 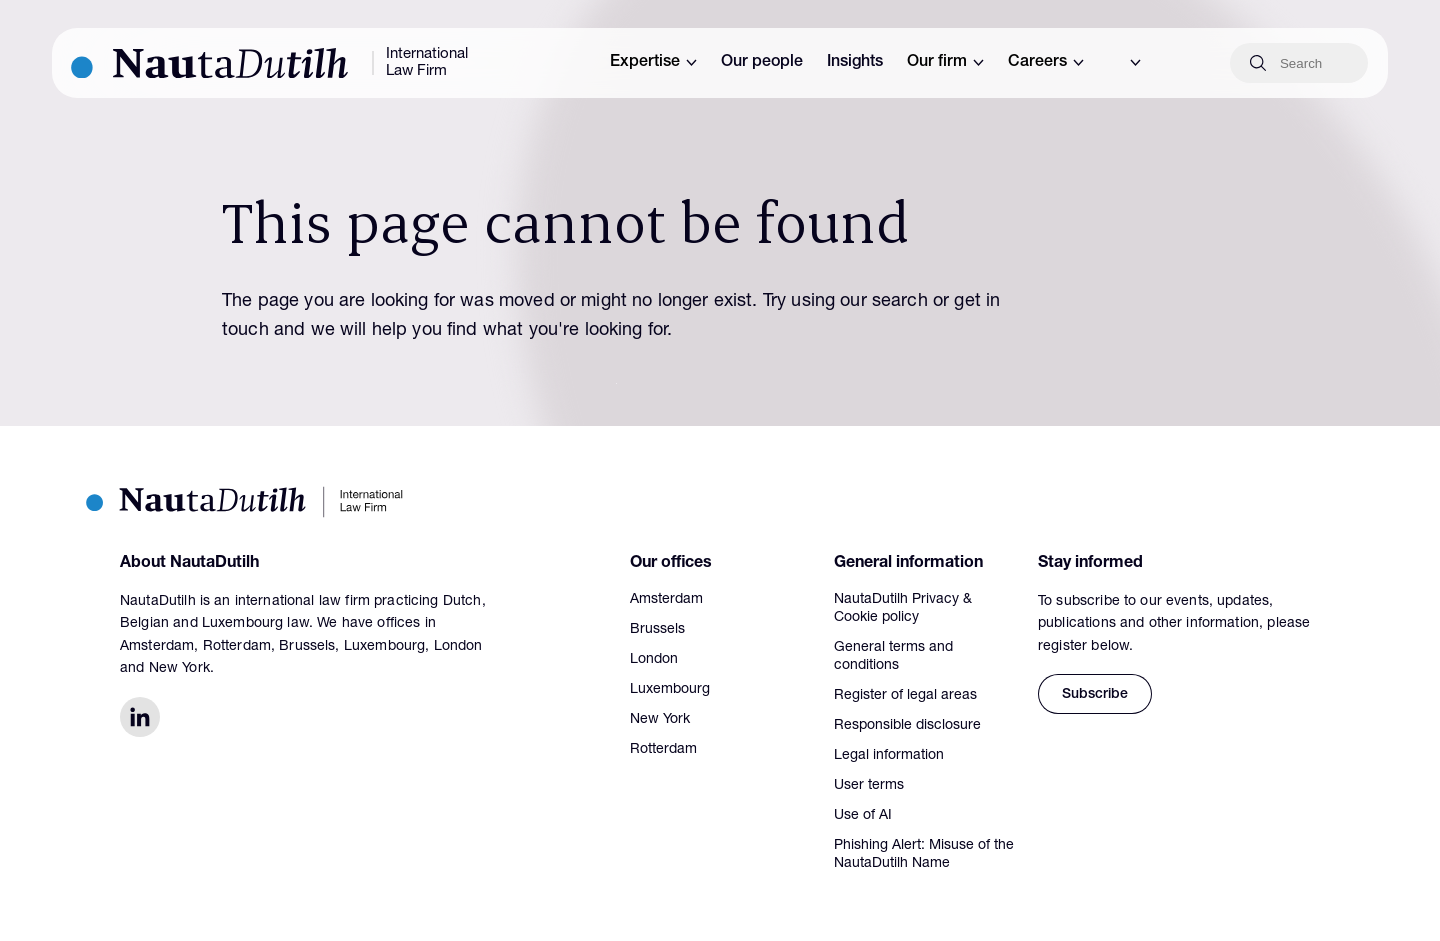 I want to click on Rotterdam, so click(x=663, y=750).